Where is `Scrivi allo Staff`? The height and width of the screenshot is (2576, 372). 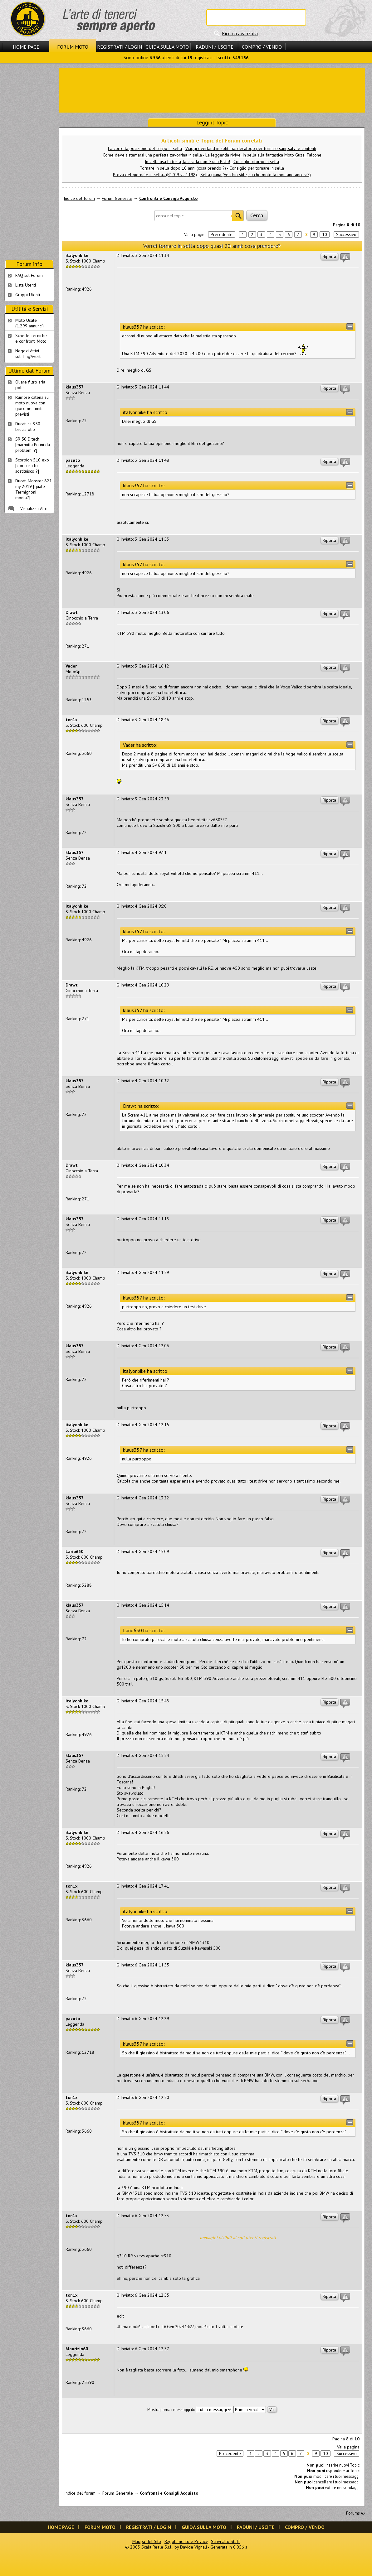 Scrivi allo Staff is located at coordinates (225, 2541).